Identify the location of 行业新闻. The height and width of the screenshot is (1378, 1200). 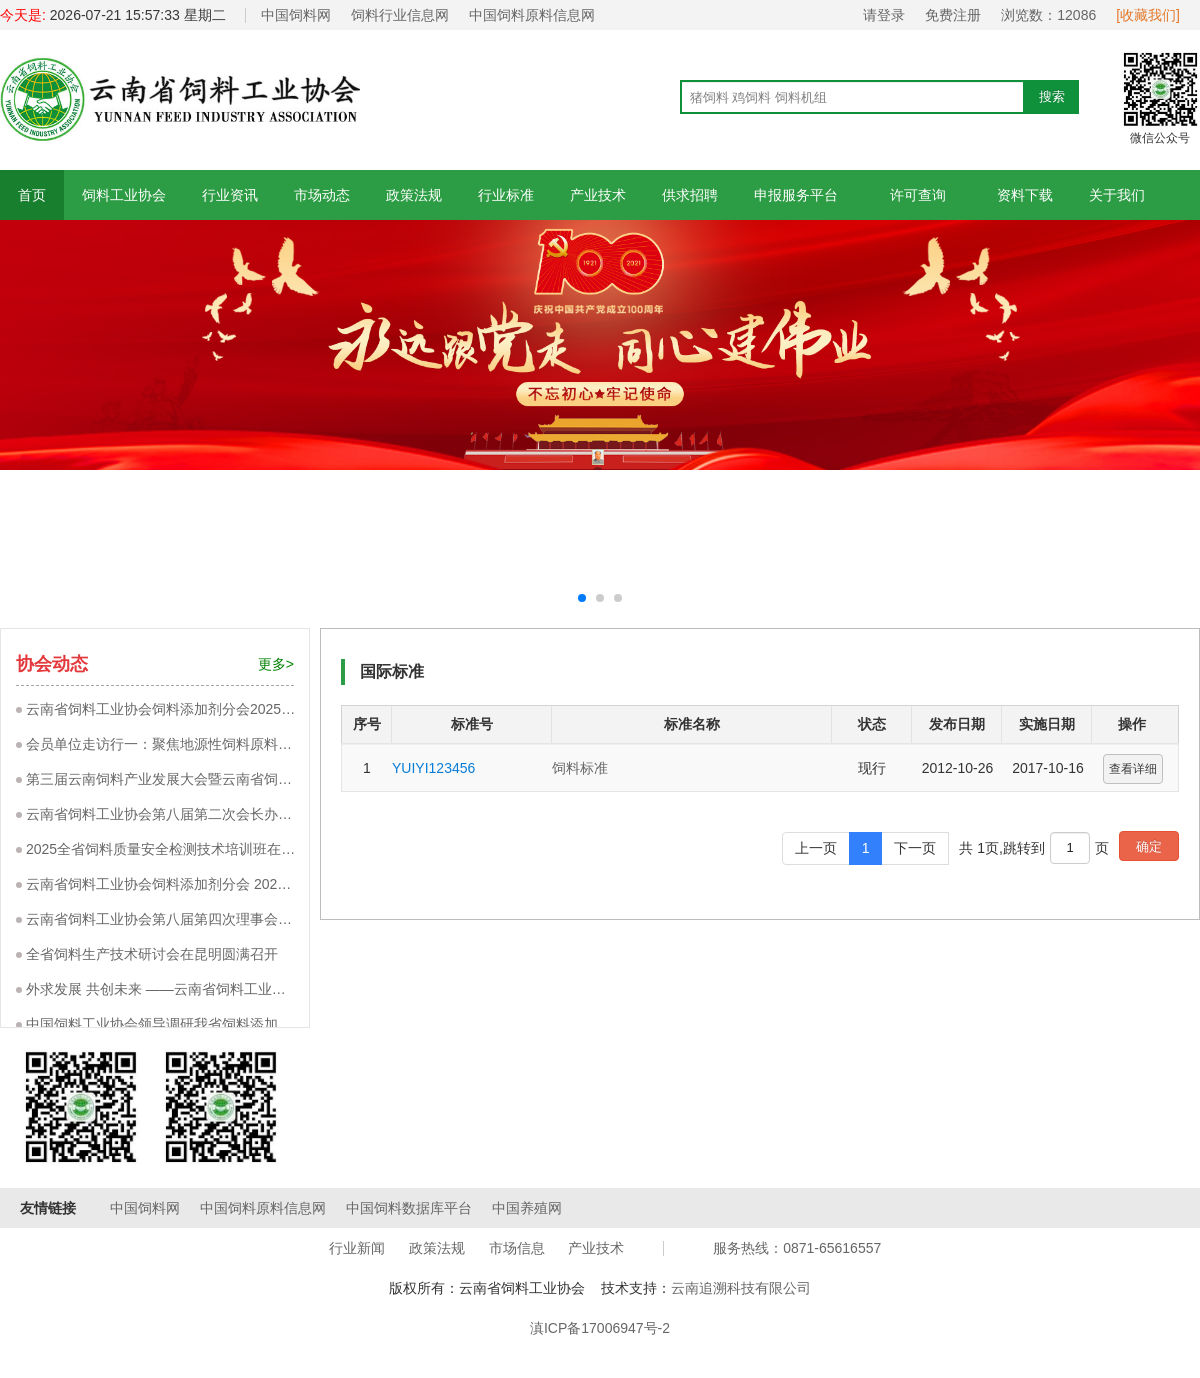
(357, 1248).